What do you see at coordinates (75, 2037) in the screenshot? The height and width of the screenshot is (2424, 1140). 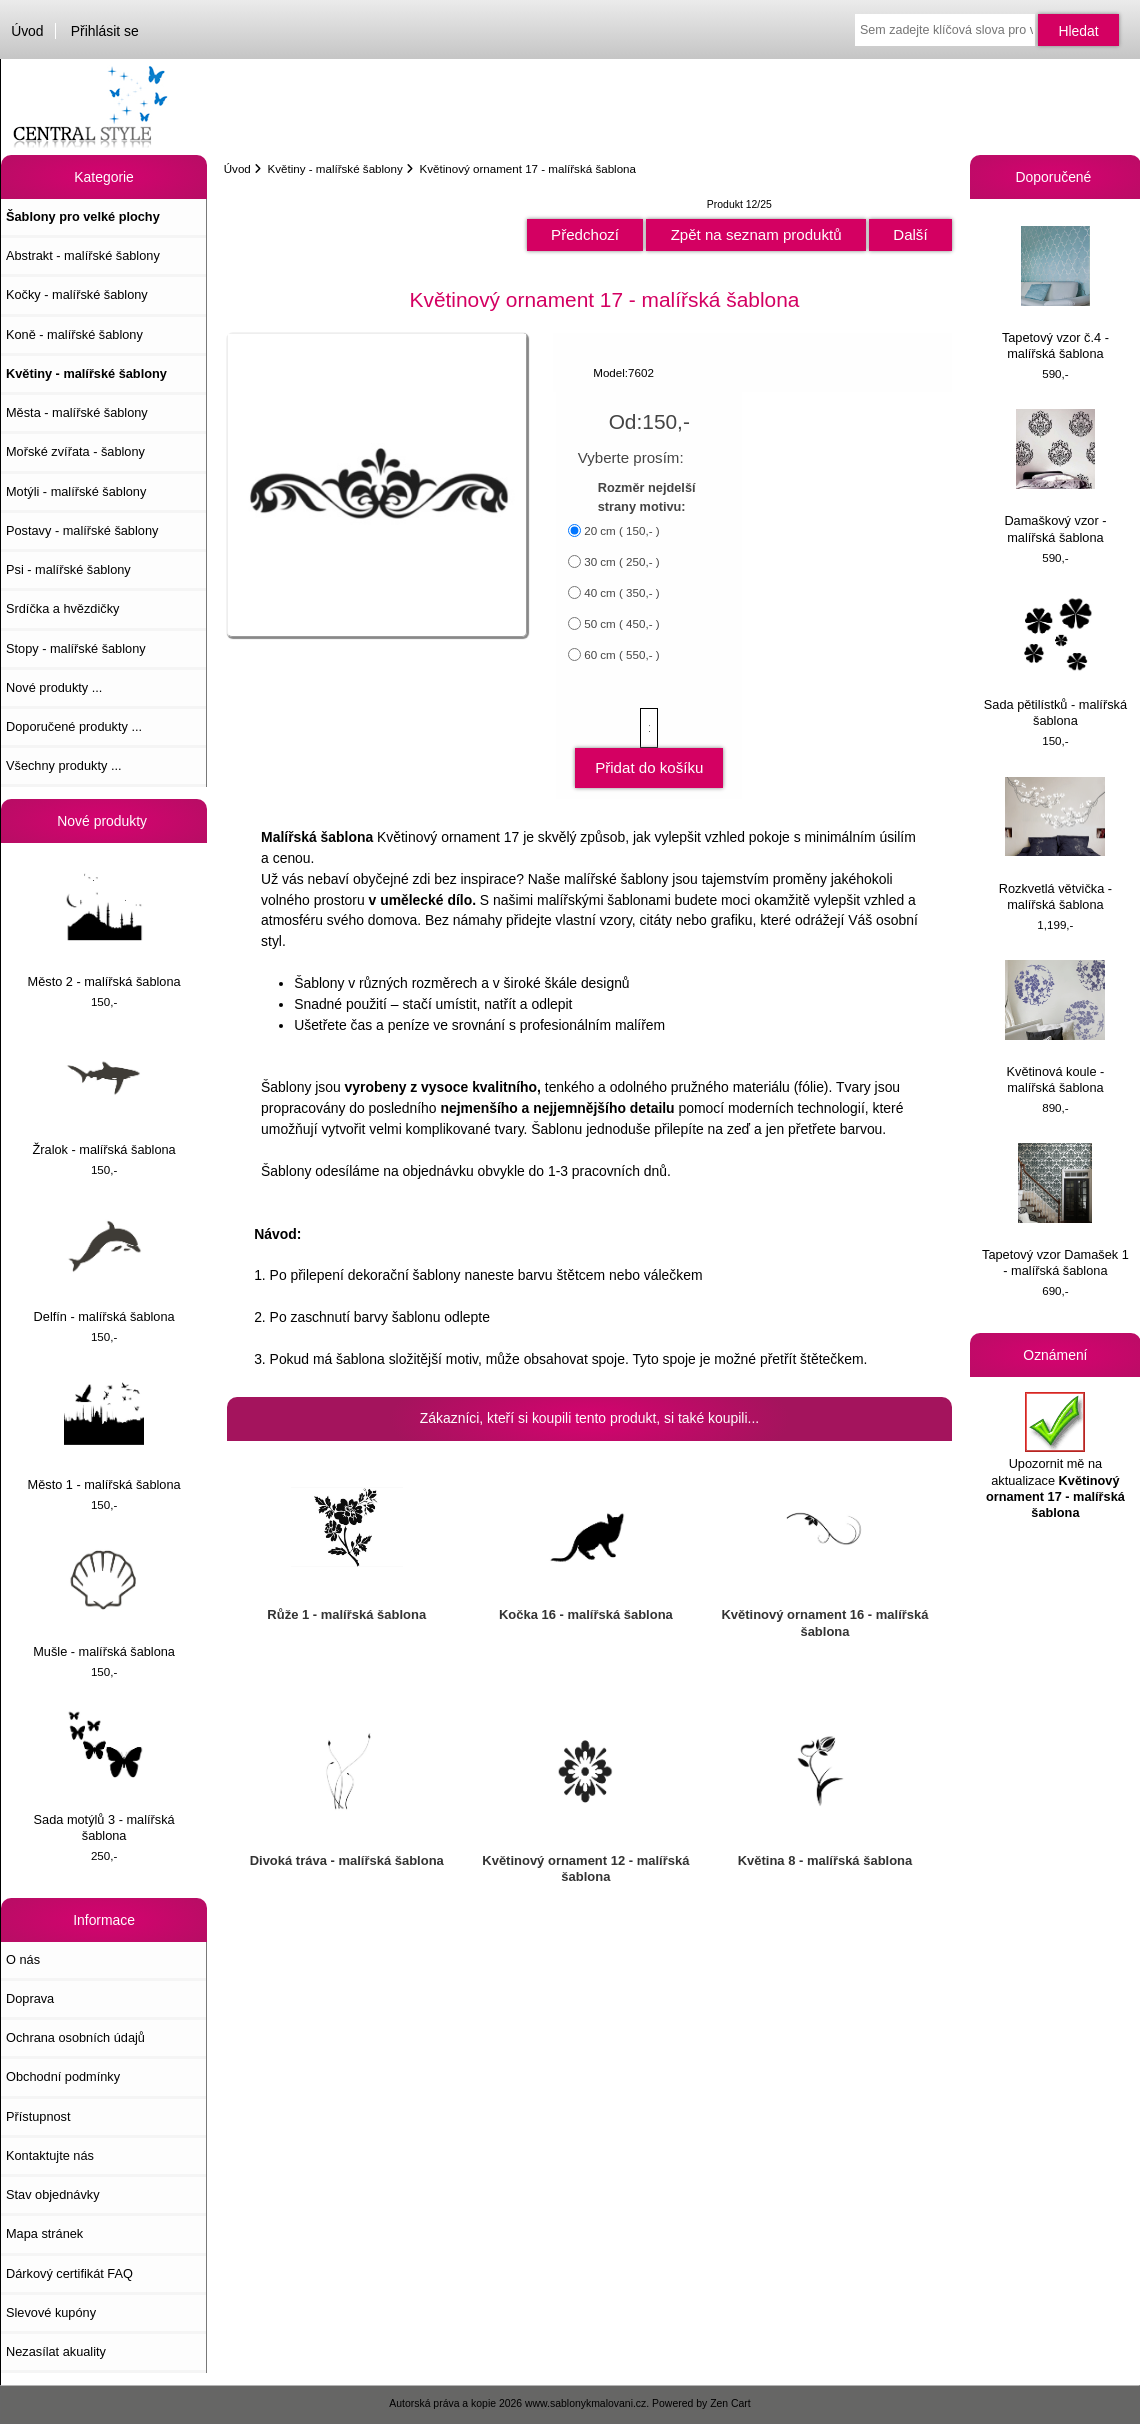 I see `Ochrana osobních údajů` at bounding box center [75, 2037].